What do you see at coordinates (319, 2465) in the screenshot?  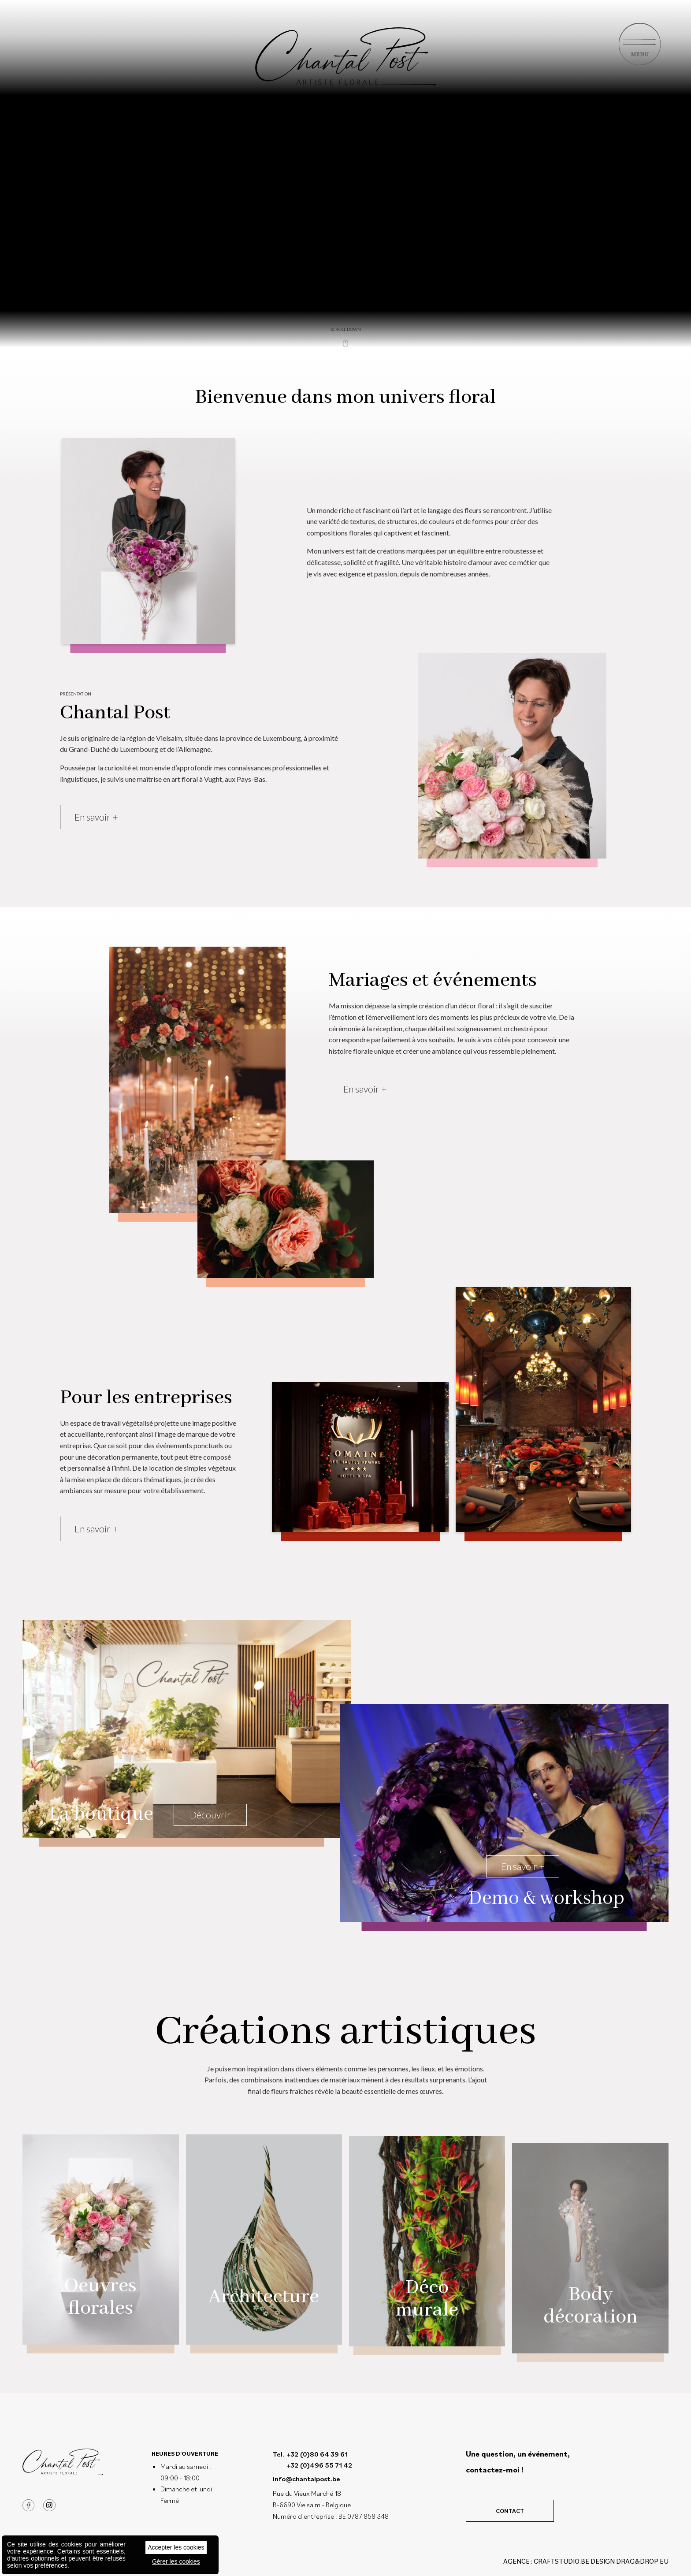 I see `+32 (0)496 55 71 42` at bounding box center [319, 2465].